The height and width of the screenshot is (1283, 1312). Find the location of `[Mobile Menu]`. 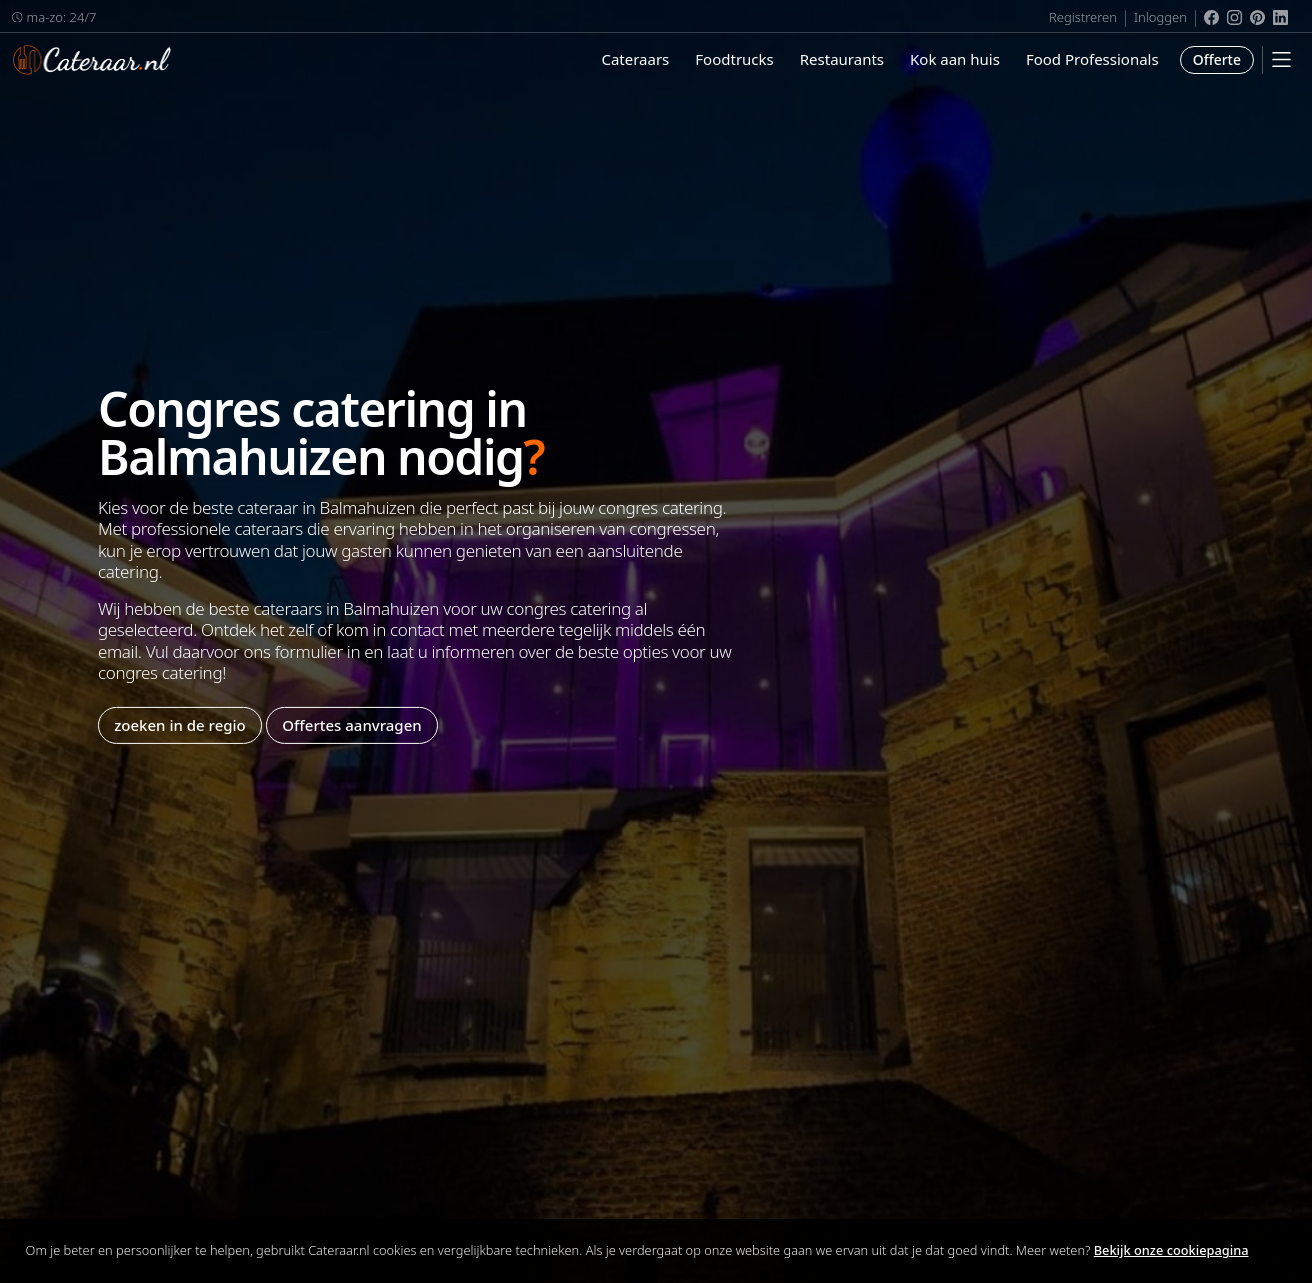

[Mobile Menu] is located at coordinates (1281, 59).